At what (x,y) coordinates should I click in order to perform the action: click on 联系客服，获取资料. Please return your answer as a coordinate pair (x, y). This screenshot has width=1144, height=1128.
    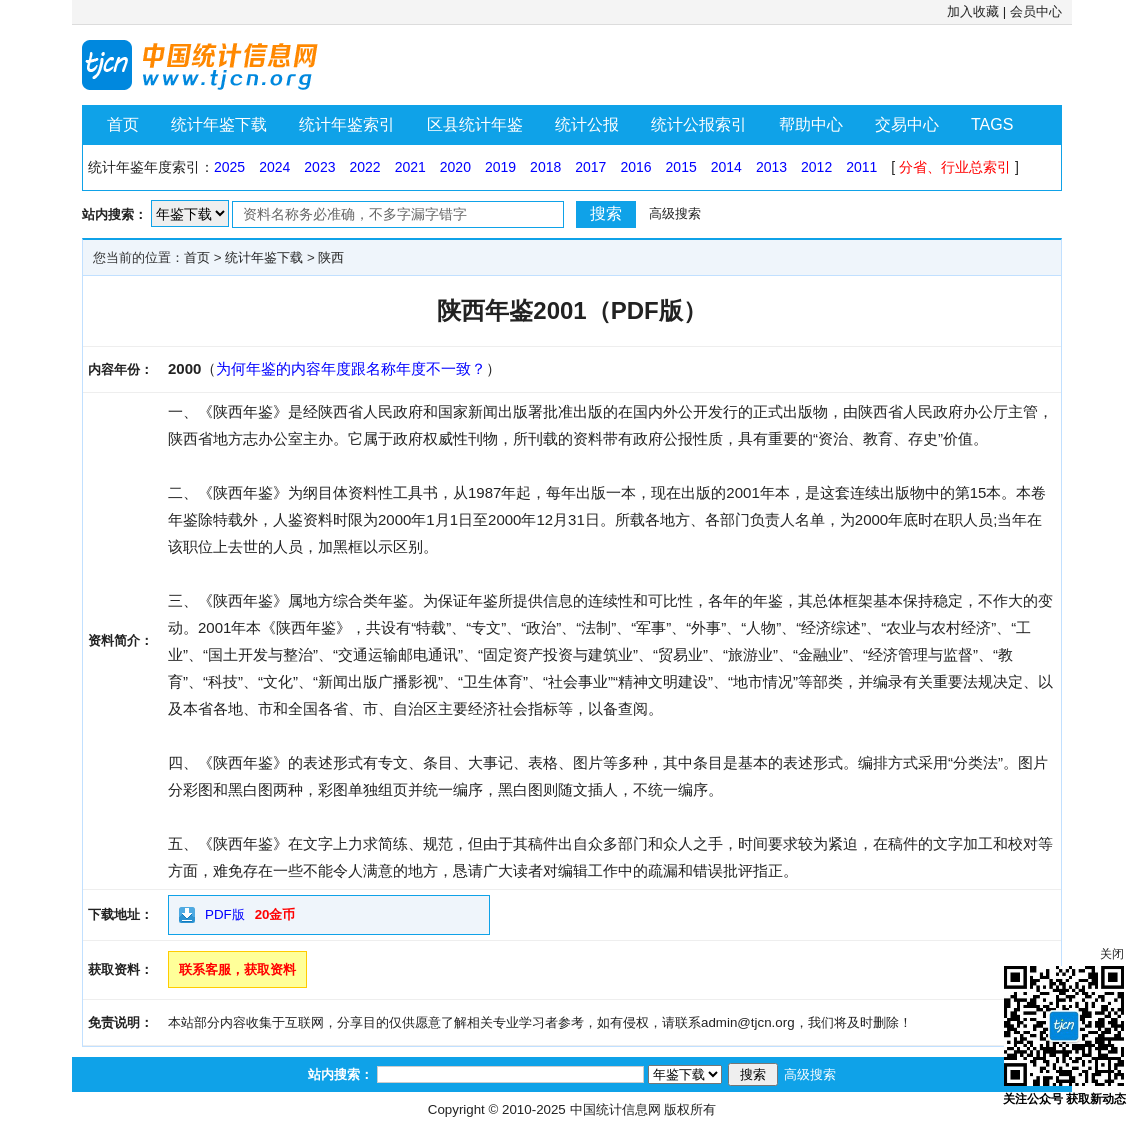
    Looking at the image, I should click on (237, 969).